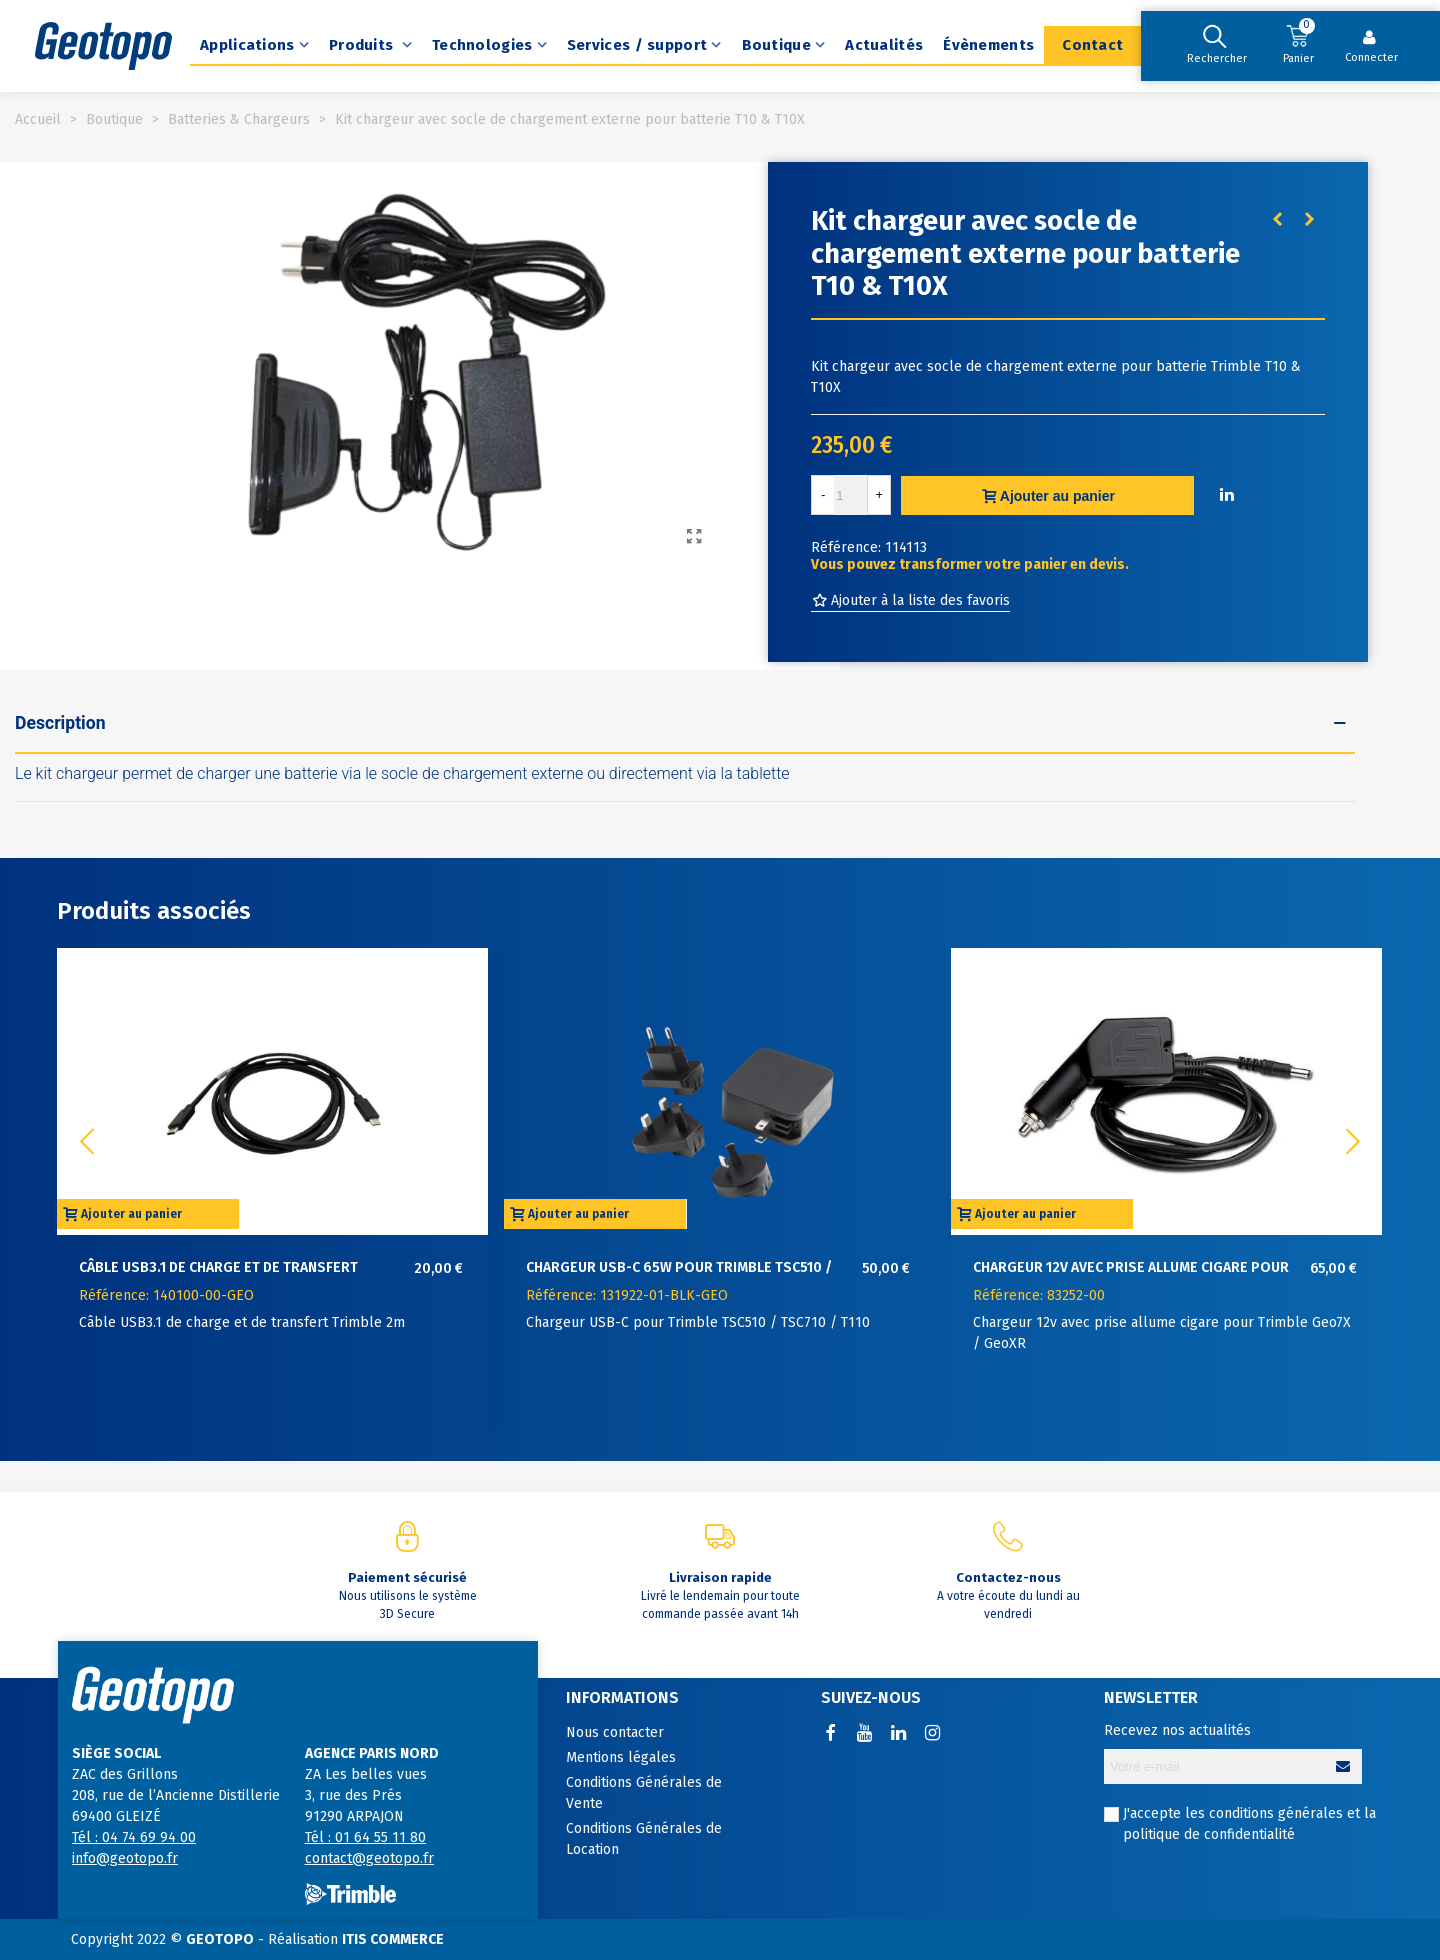 The image size is (1440, 1960). I want to click on ITIS COMMERCE, so click(393, 1939).